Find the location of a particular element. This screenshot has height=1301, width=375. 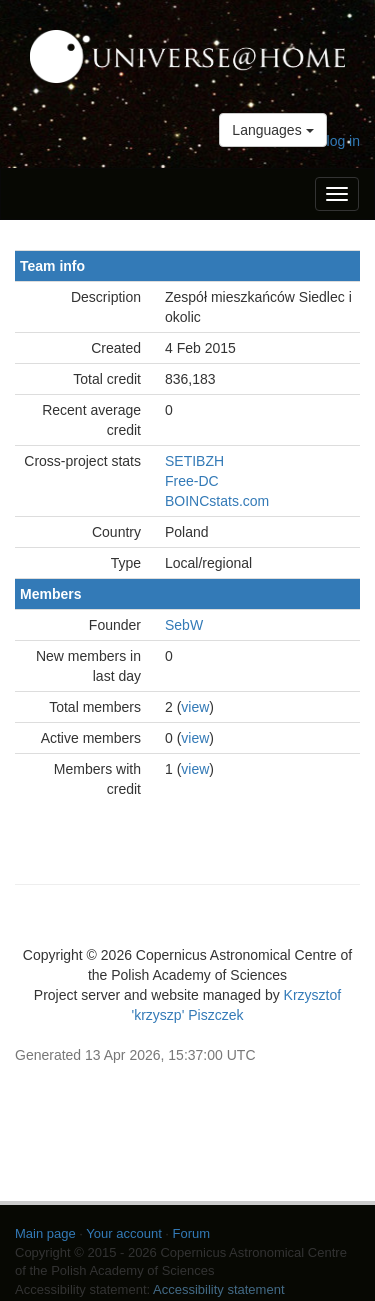

Forum is located at coordinates (192, 1233).